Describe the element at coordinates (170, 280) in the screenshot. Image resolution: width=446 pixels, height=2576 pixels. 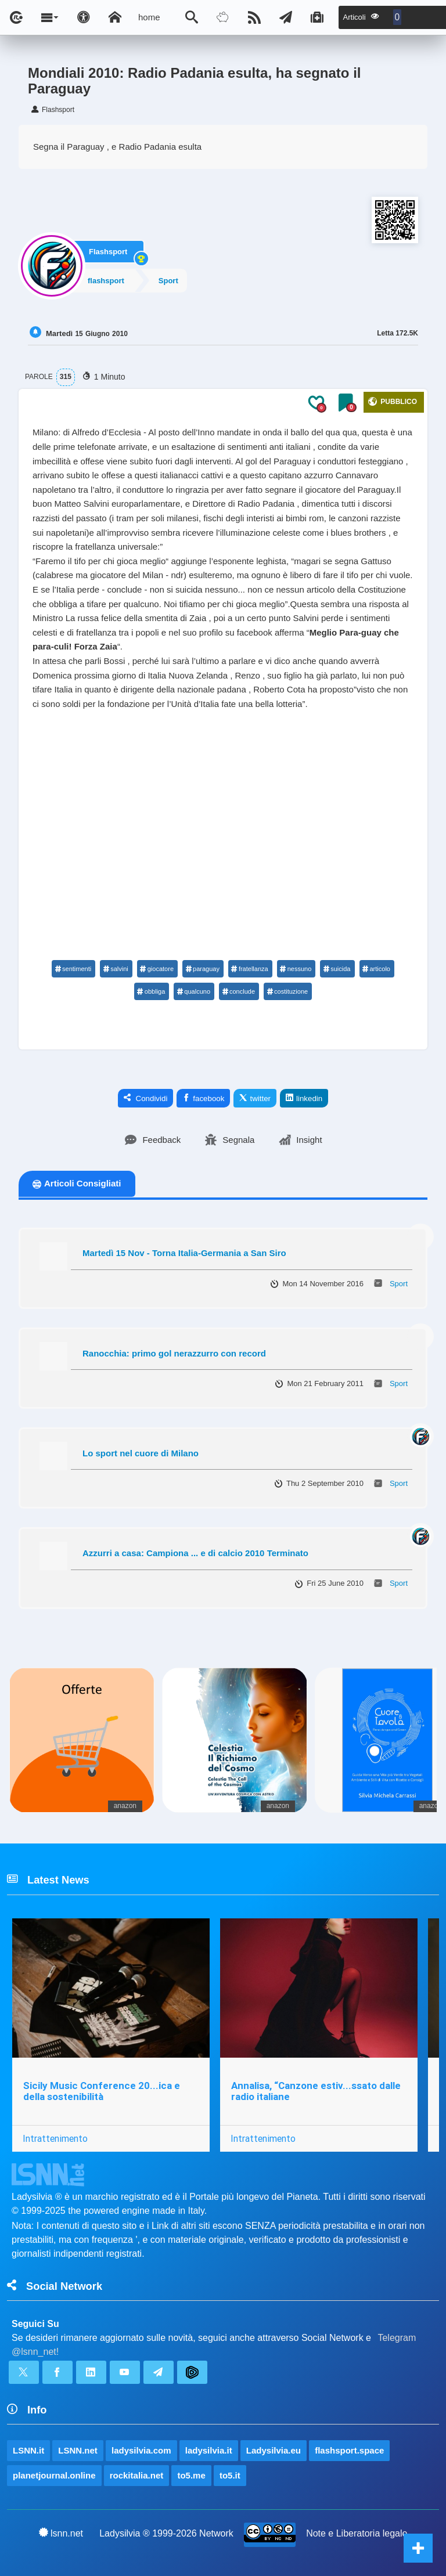
I see `Sport` at that location.